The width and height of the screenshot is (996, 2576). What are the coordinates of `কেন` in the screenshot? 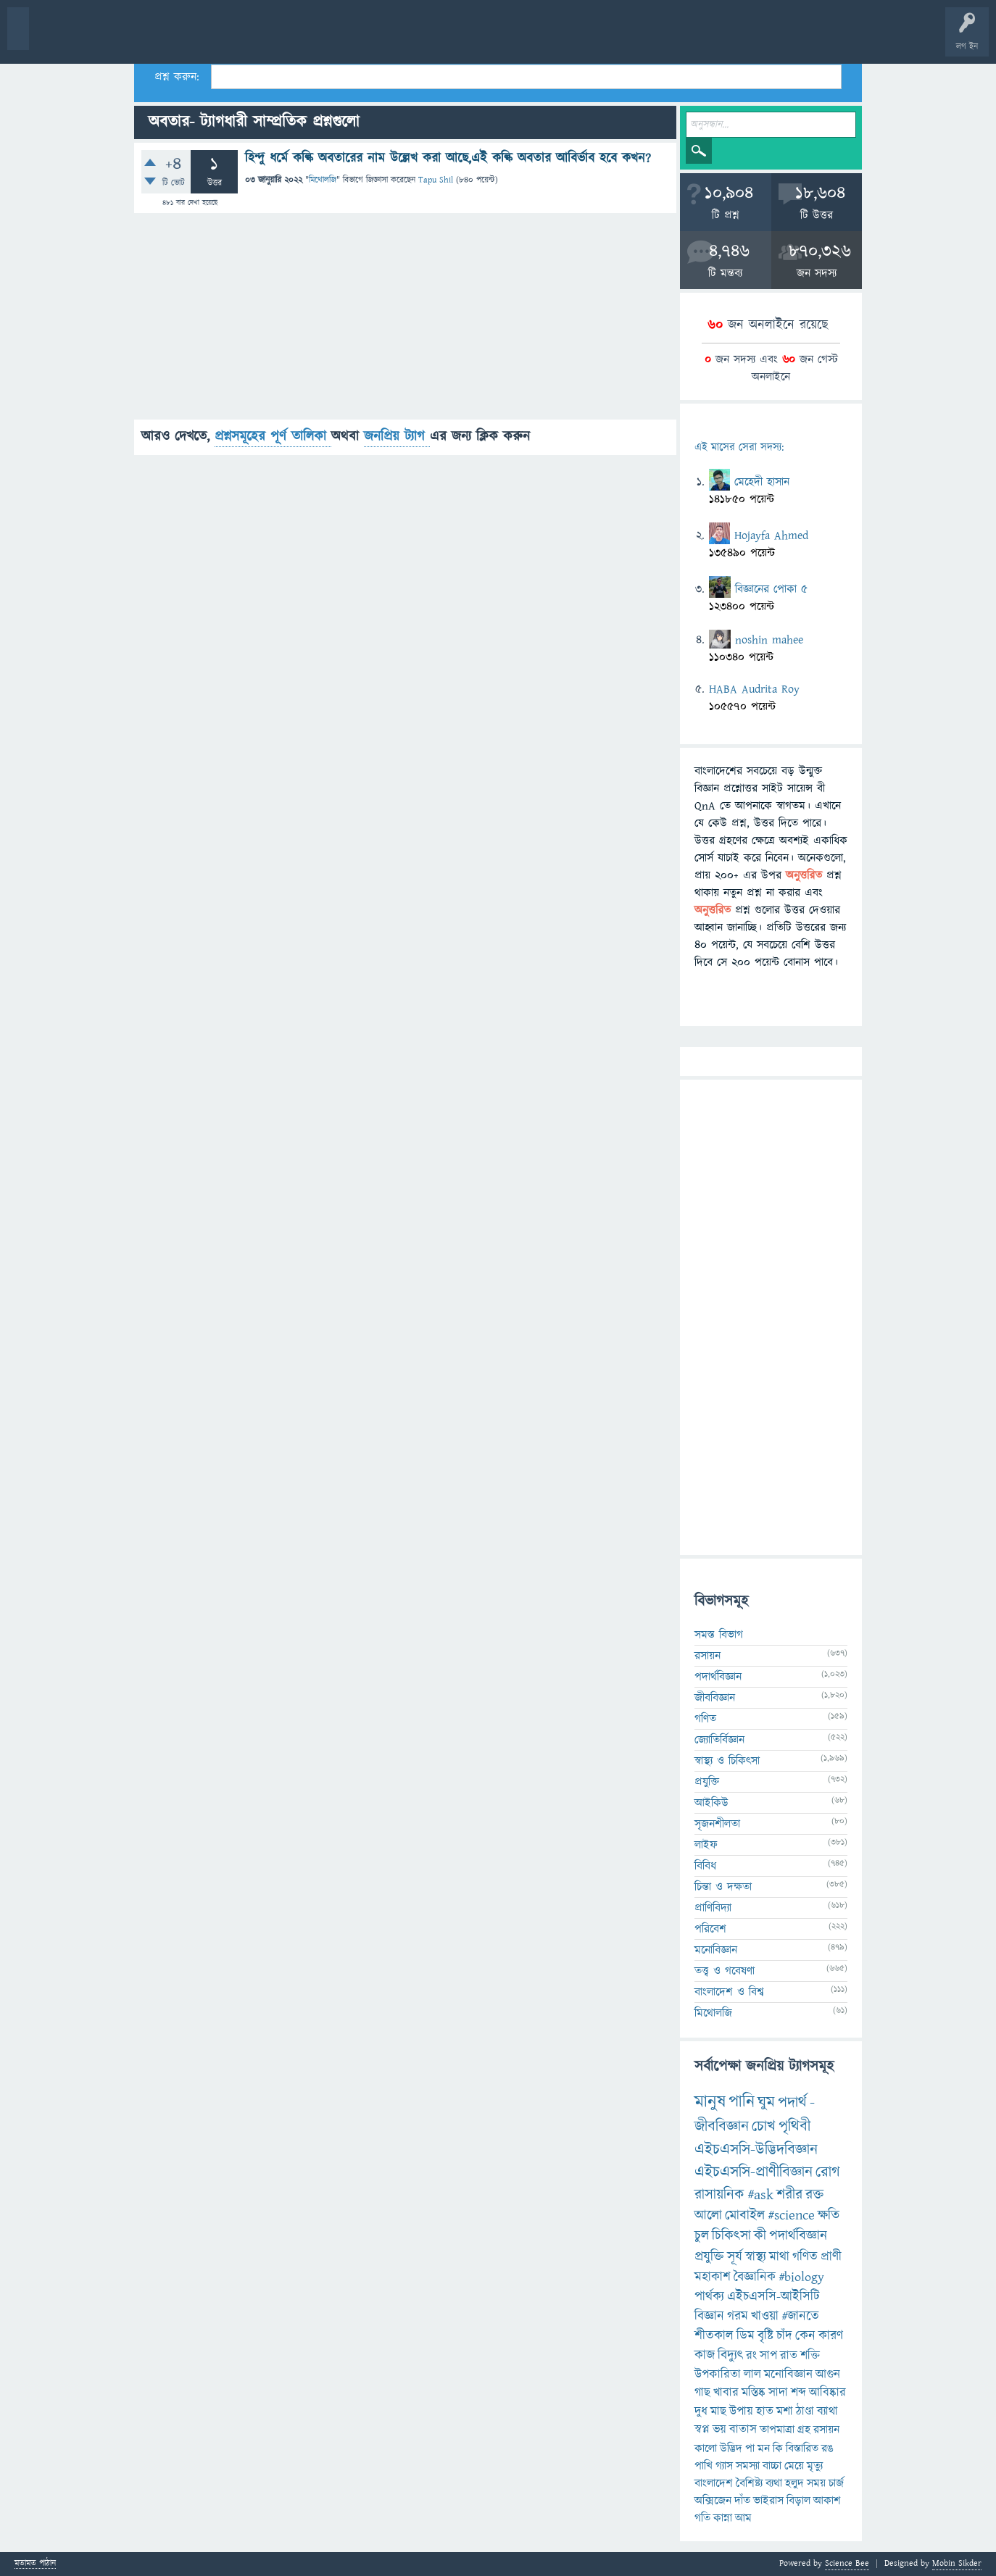 It's located at (805, 2336).